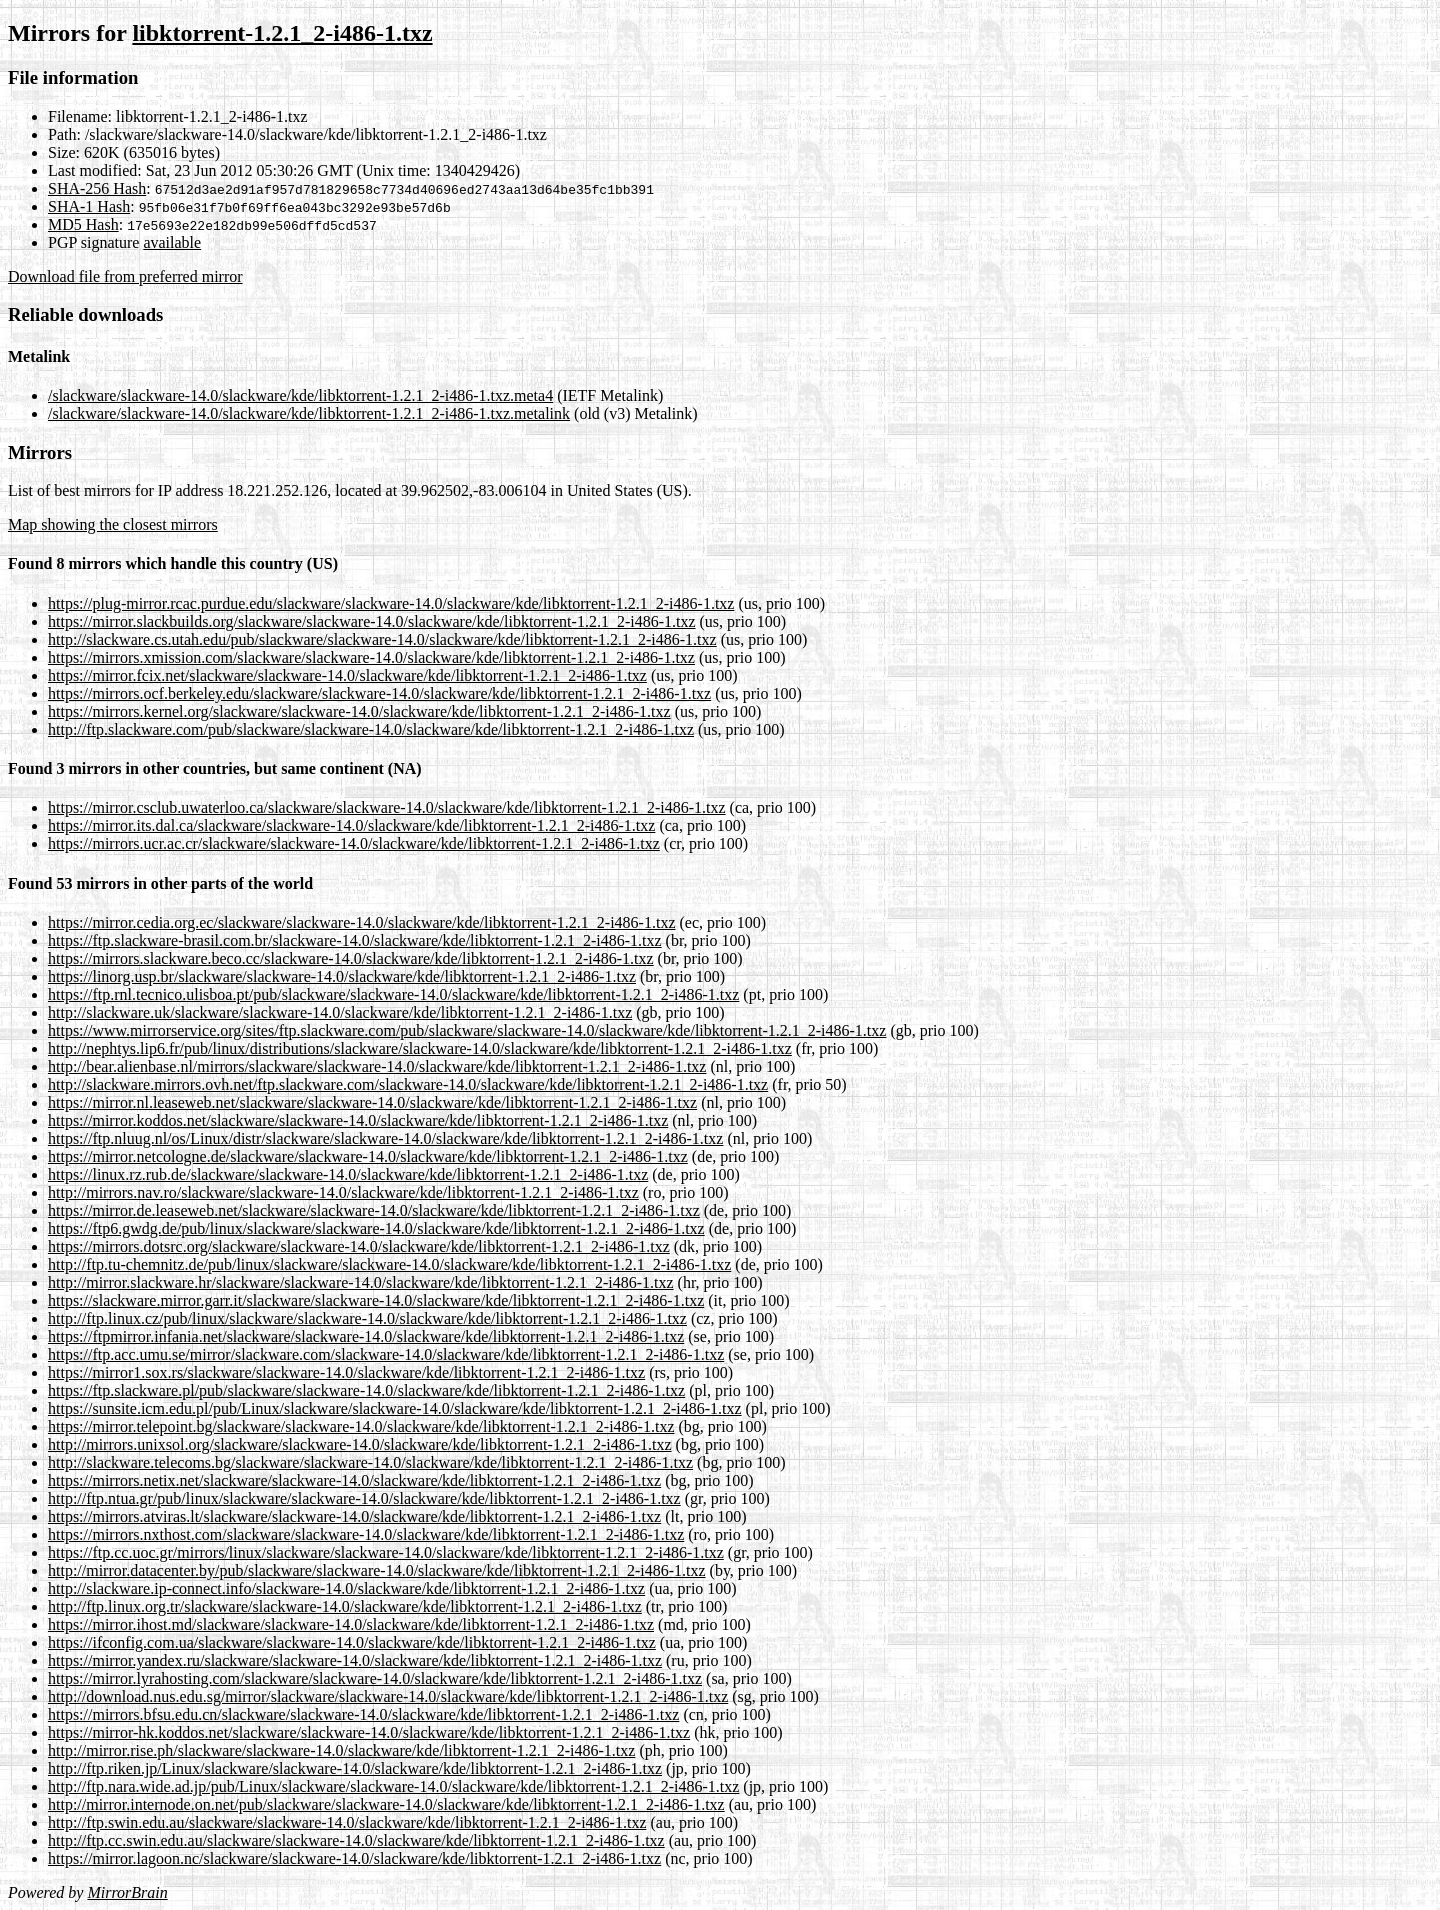 Image resolution: width=1440 pixels, height=1910 pixels. Describe the element at coordinates (351, 958) in the screenshot. I see `https://mirrors.slackware.beco.cc/slackware-14.0/slackware/kde/libktorrent-1.2.1_2-i486-1.txz` at that location.